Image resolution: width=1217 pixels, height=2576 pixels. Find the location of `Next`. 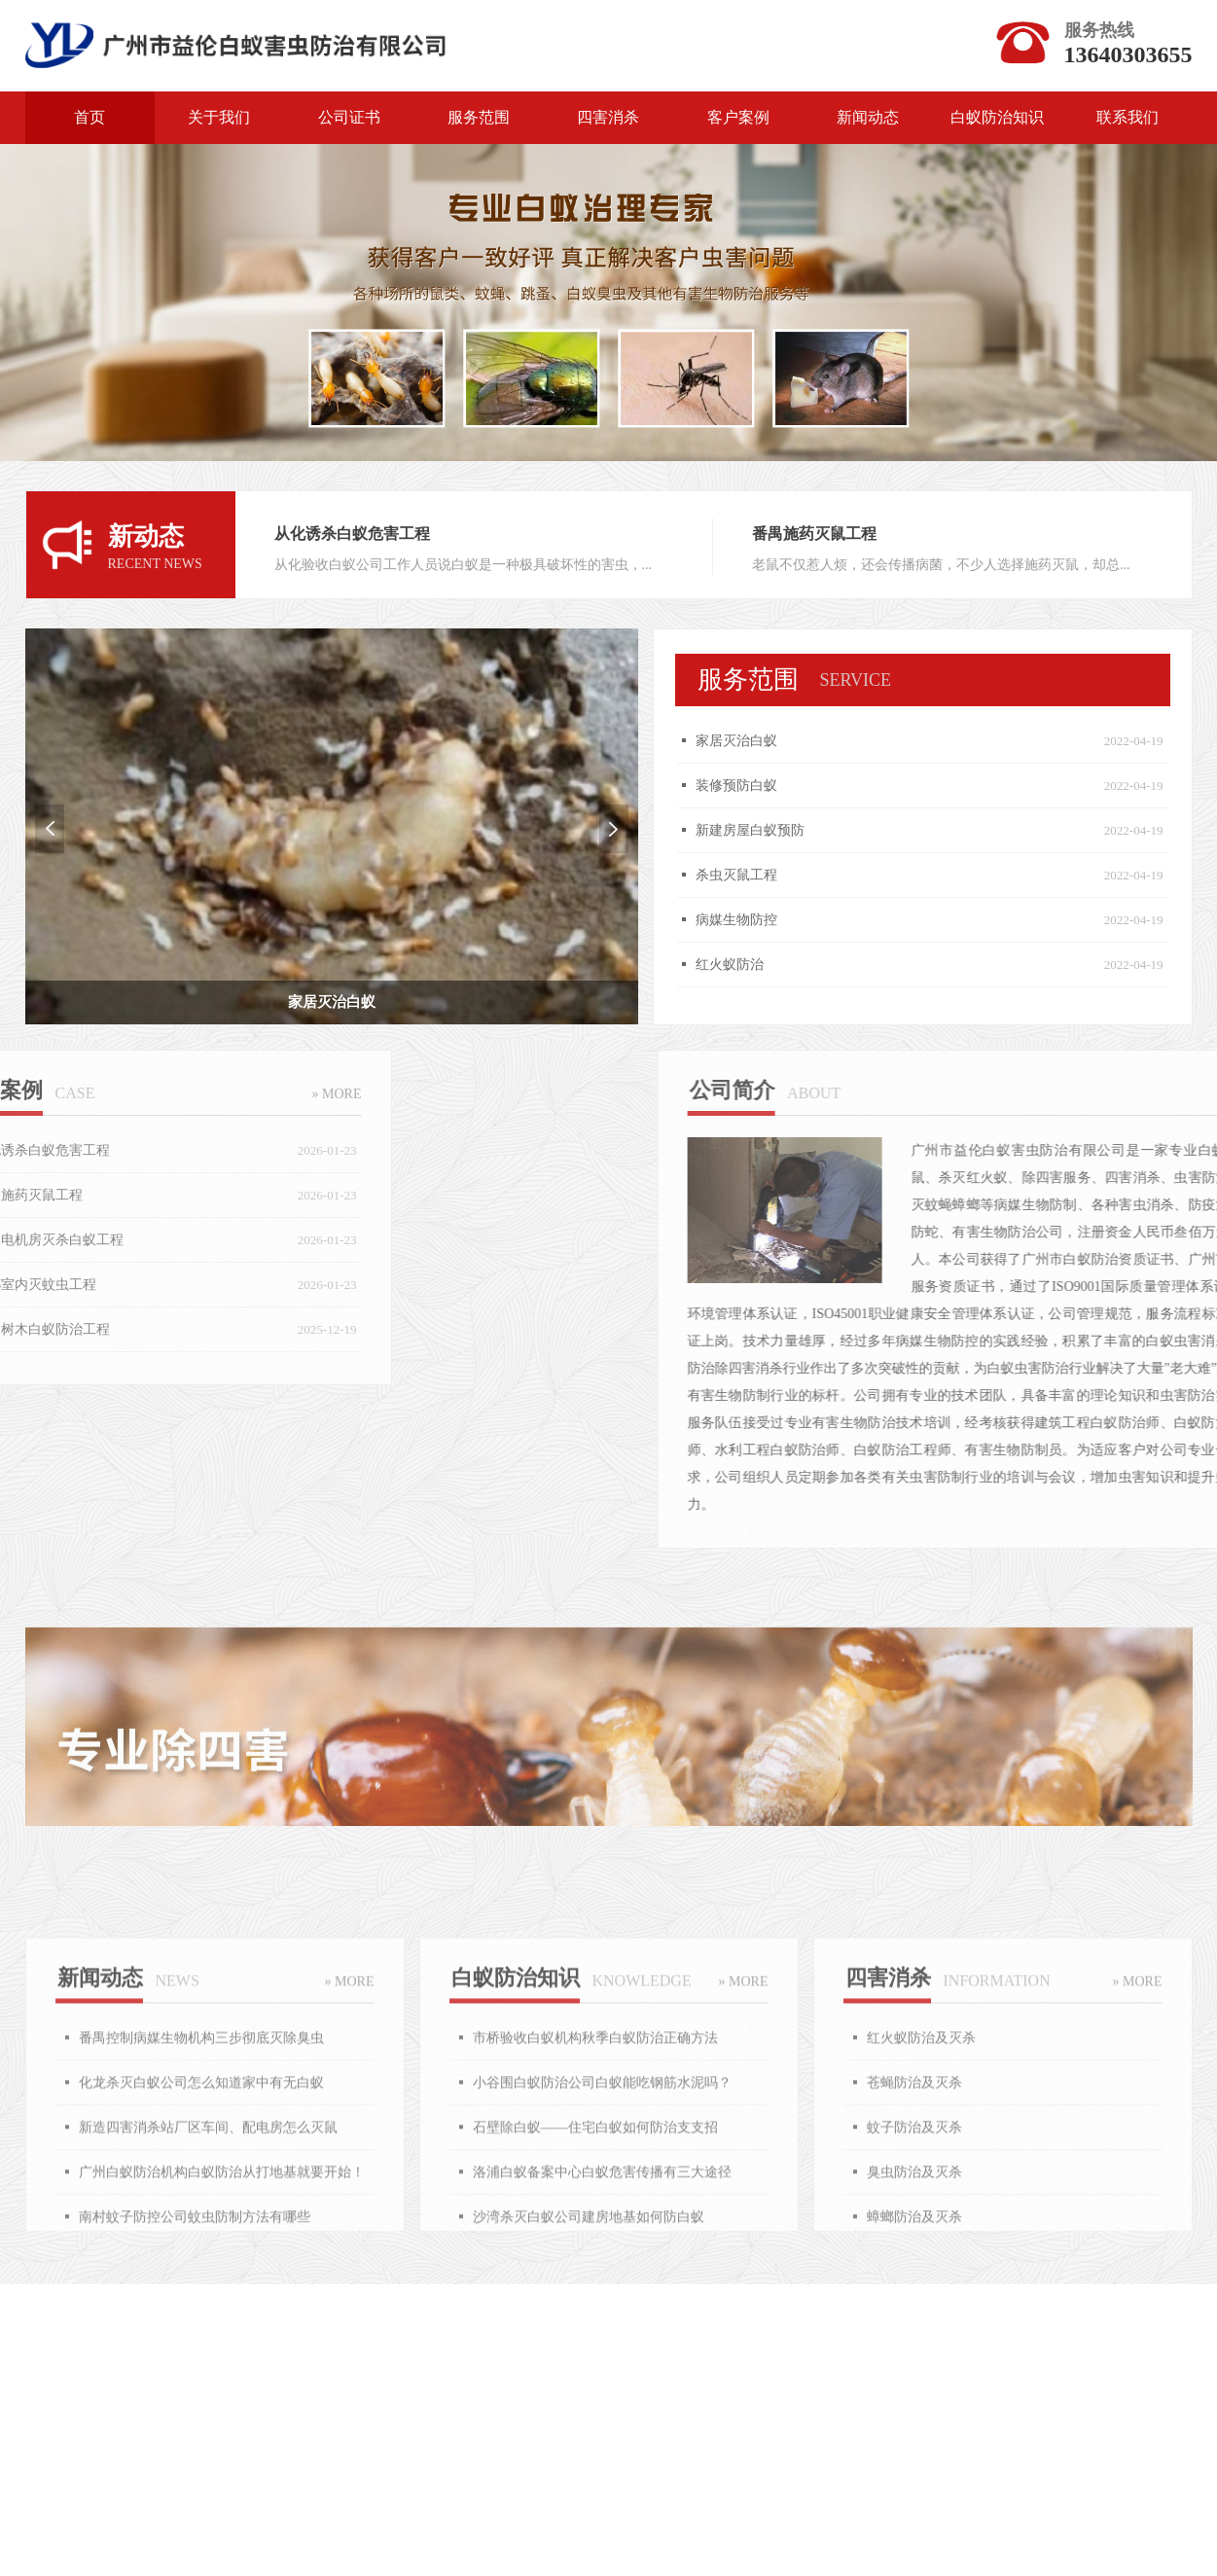

Next is located at coordinates (592, 829).